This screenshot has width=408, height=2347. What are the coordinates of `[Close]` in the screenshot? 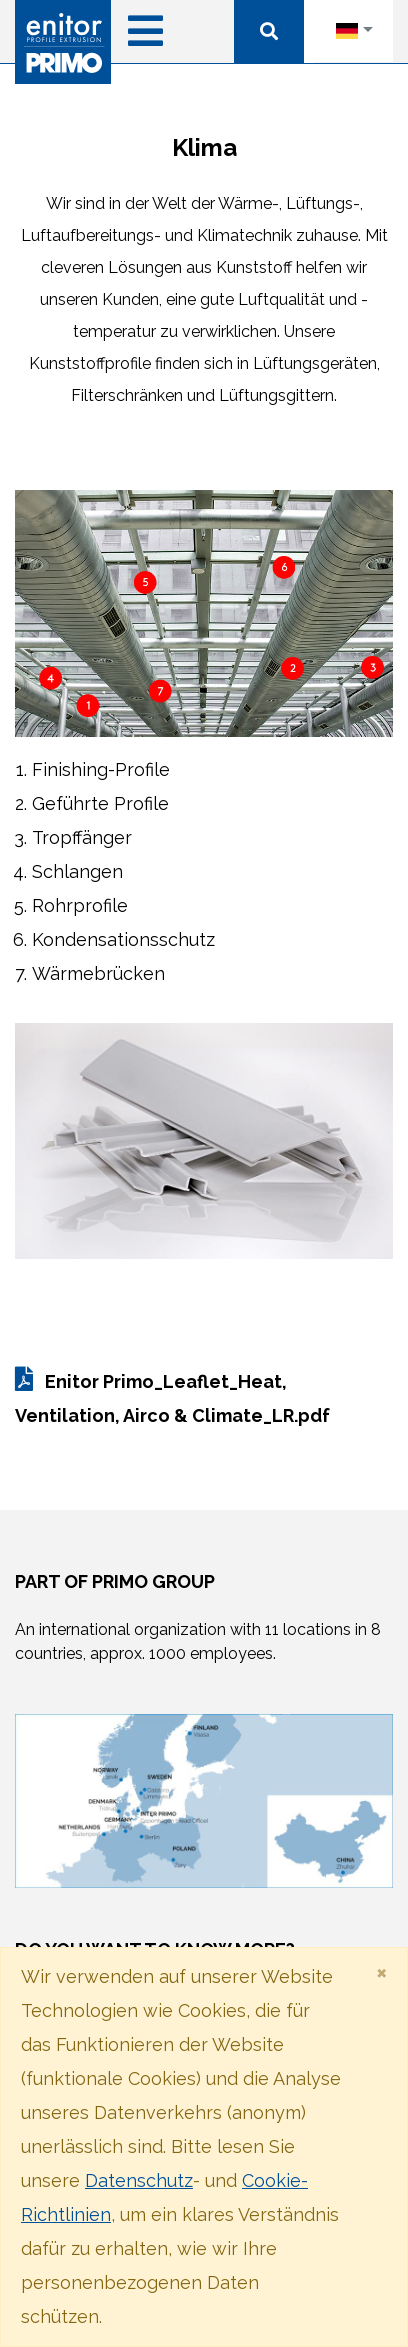 It's located at (381, 1972).